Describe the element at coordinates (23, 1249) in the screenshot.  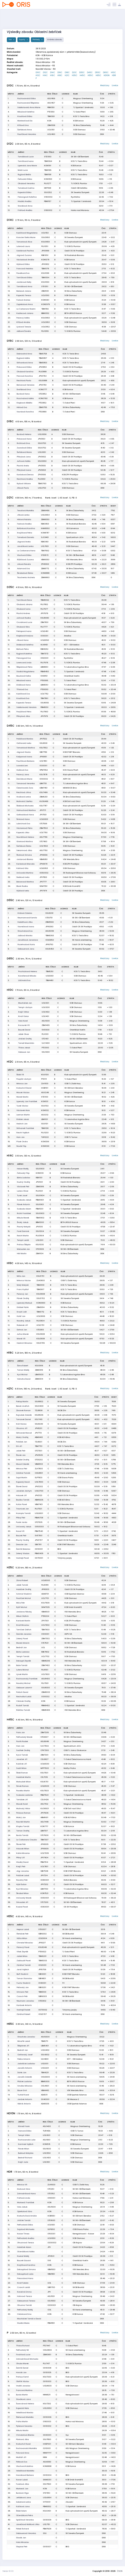
I see `Matoušek Jan` at that location.